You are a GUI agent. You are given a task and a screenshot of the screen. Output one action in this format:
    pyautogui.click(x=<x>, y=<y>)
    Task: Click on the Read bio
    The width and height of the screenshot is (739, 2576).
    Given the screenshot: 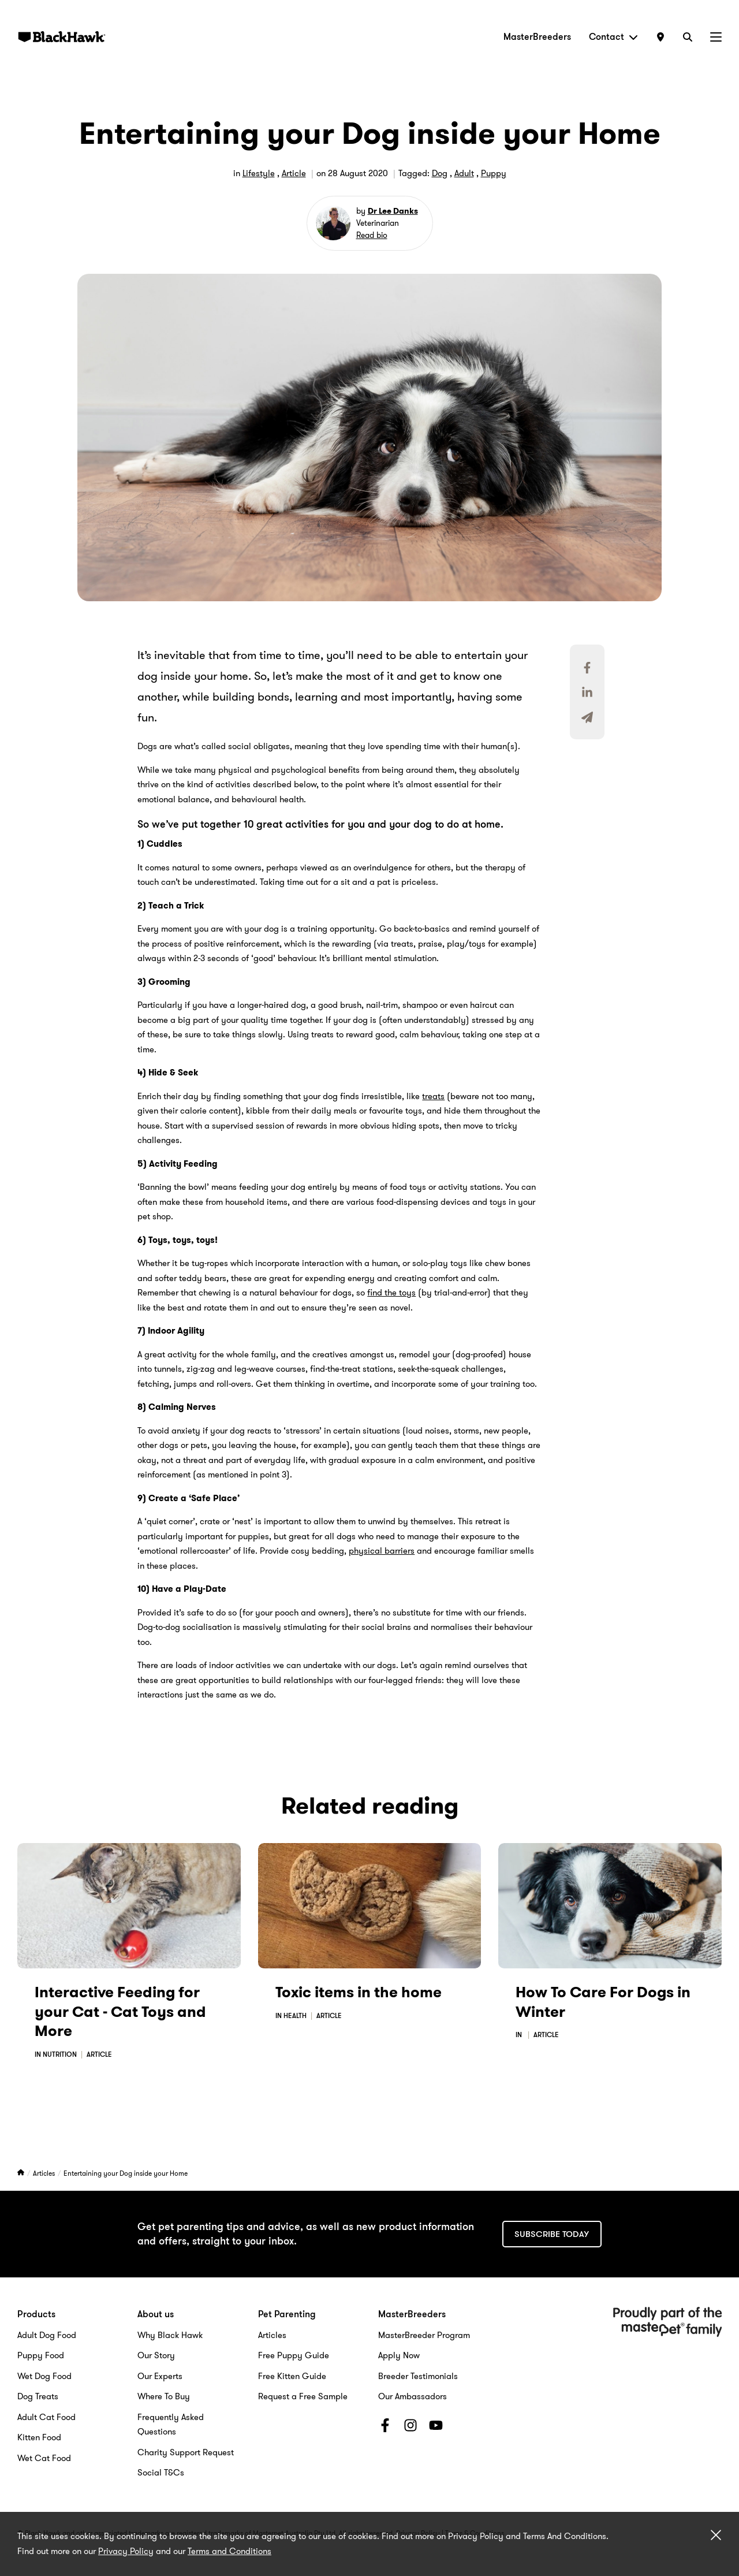 What is the action you would take?
    pyautogui.click(x=371, y=235)
    